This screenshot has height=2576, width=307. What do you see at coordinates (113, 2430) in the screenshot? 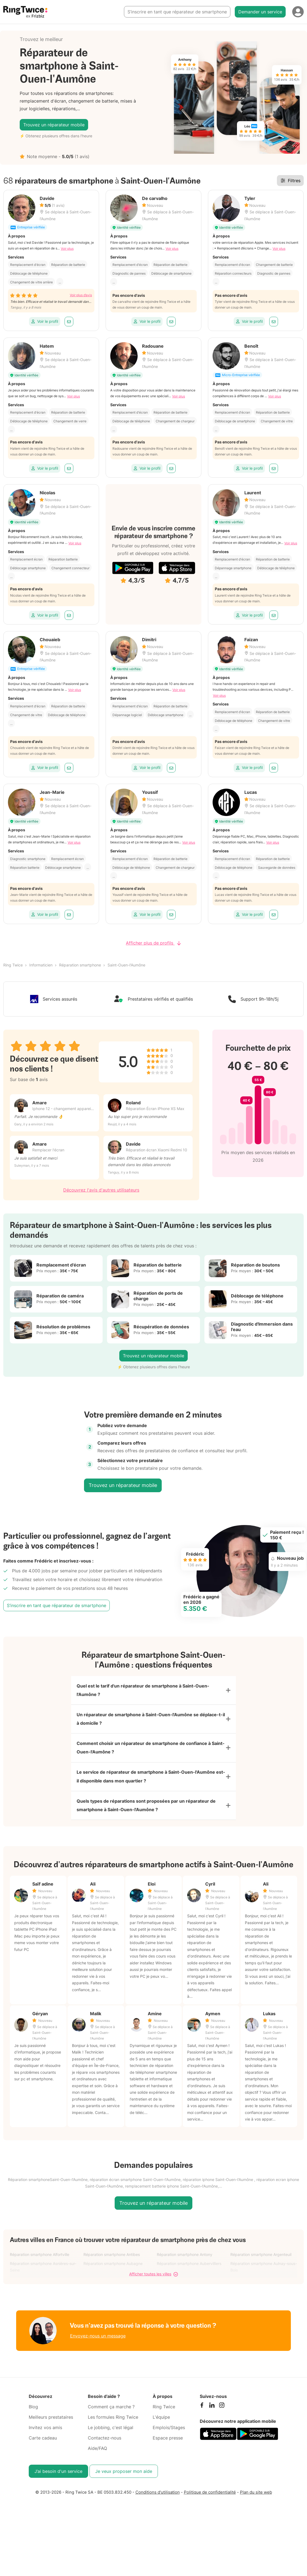
I see `Les formules Ring Twice` at bounding box center [113, 2430].